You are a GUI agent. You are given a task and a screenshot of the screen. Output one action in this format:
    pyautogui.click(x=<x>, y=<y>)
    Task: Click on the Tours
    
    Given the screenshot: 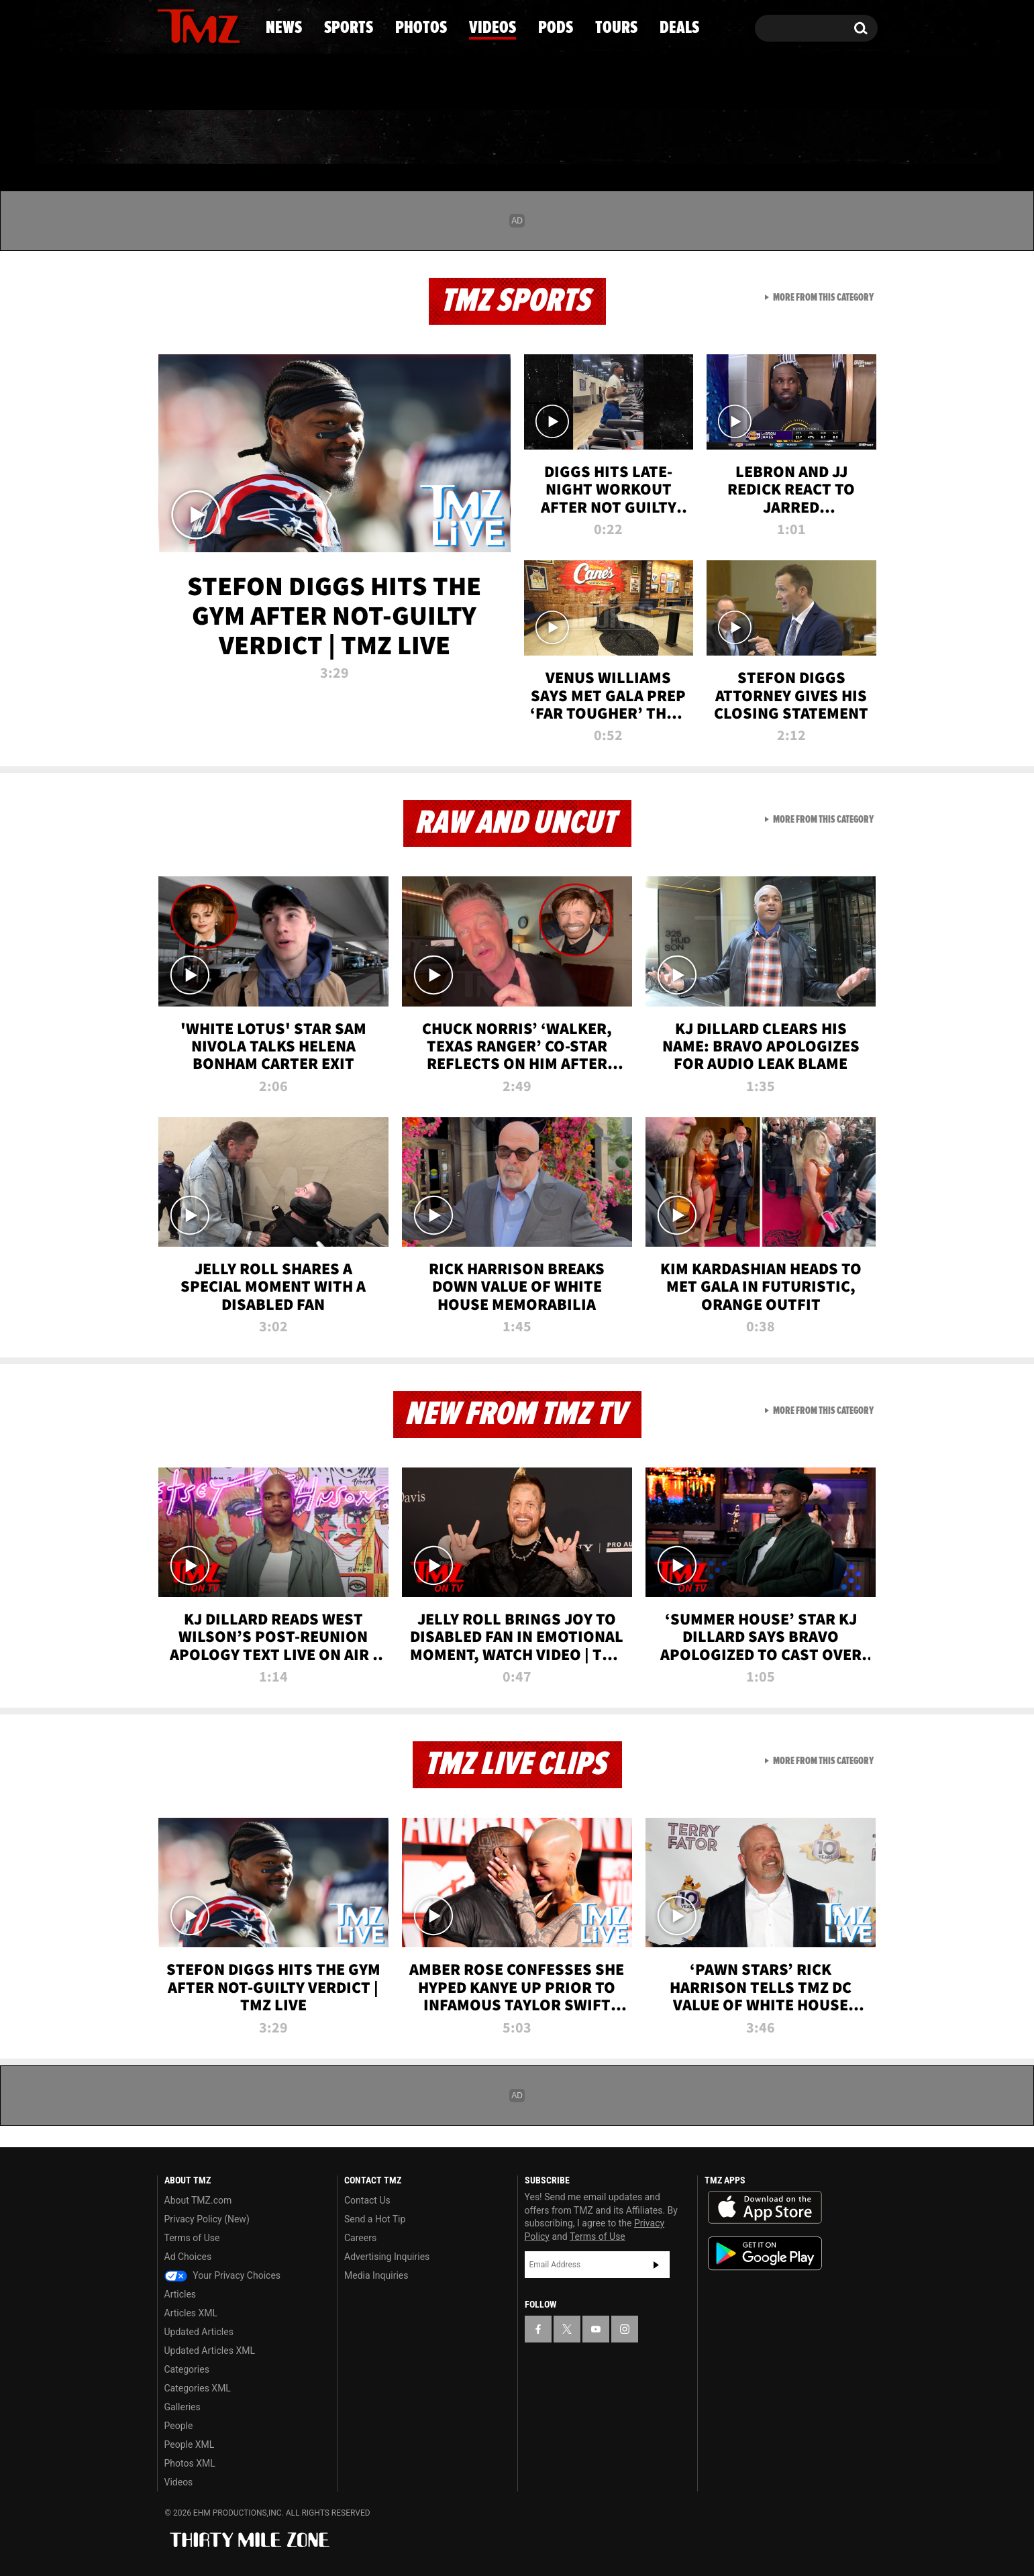 What is the action you would take?
    pyautogui.click(x=718, y=137)
    